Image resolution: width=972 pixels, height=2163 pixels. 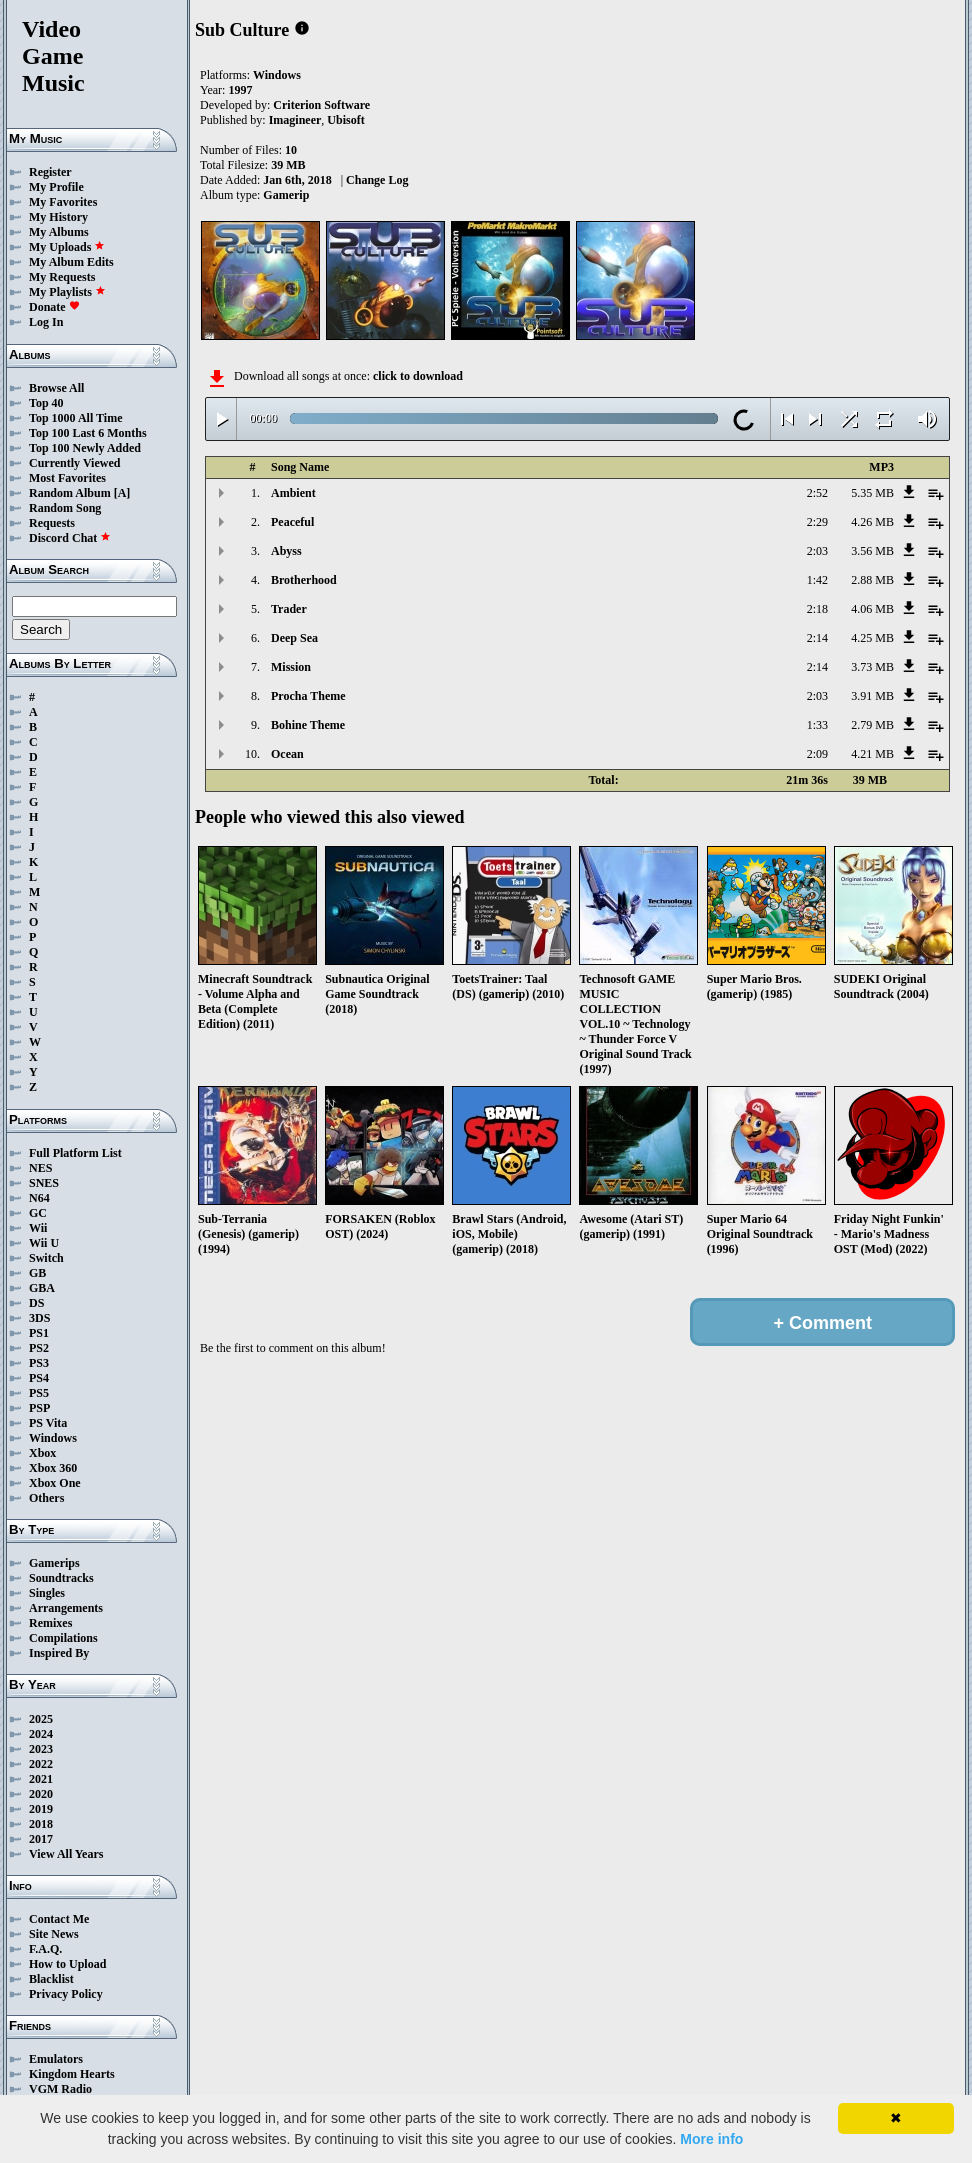 What do you see at coordinates (56, 187) in the screenshot?
I see `My Profile` at bounding box center [56, 187].